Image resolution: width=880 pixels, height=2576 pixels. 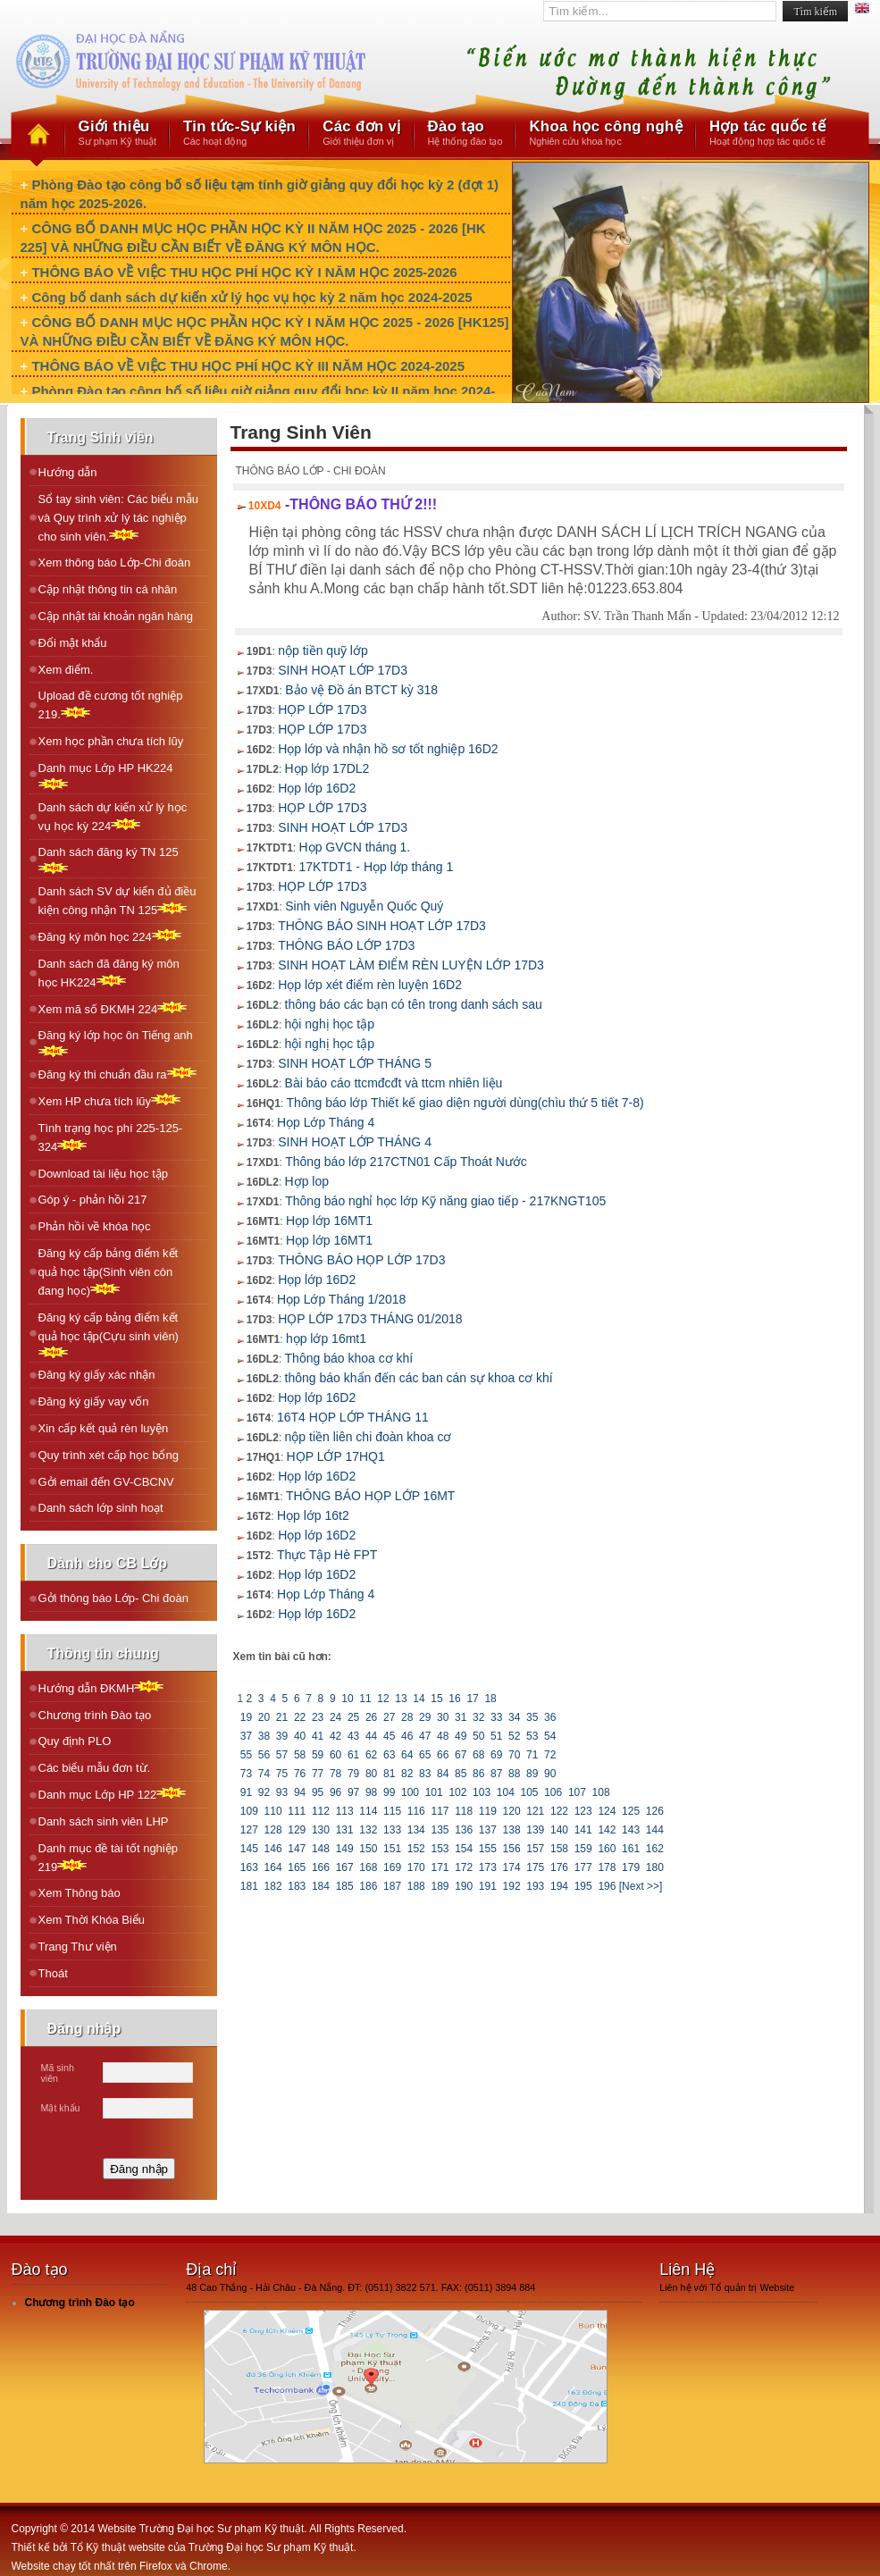 I want to click on Đổi mật khẩu, so click(x=72, y=643).